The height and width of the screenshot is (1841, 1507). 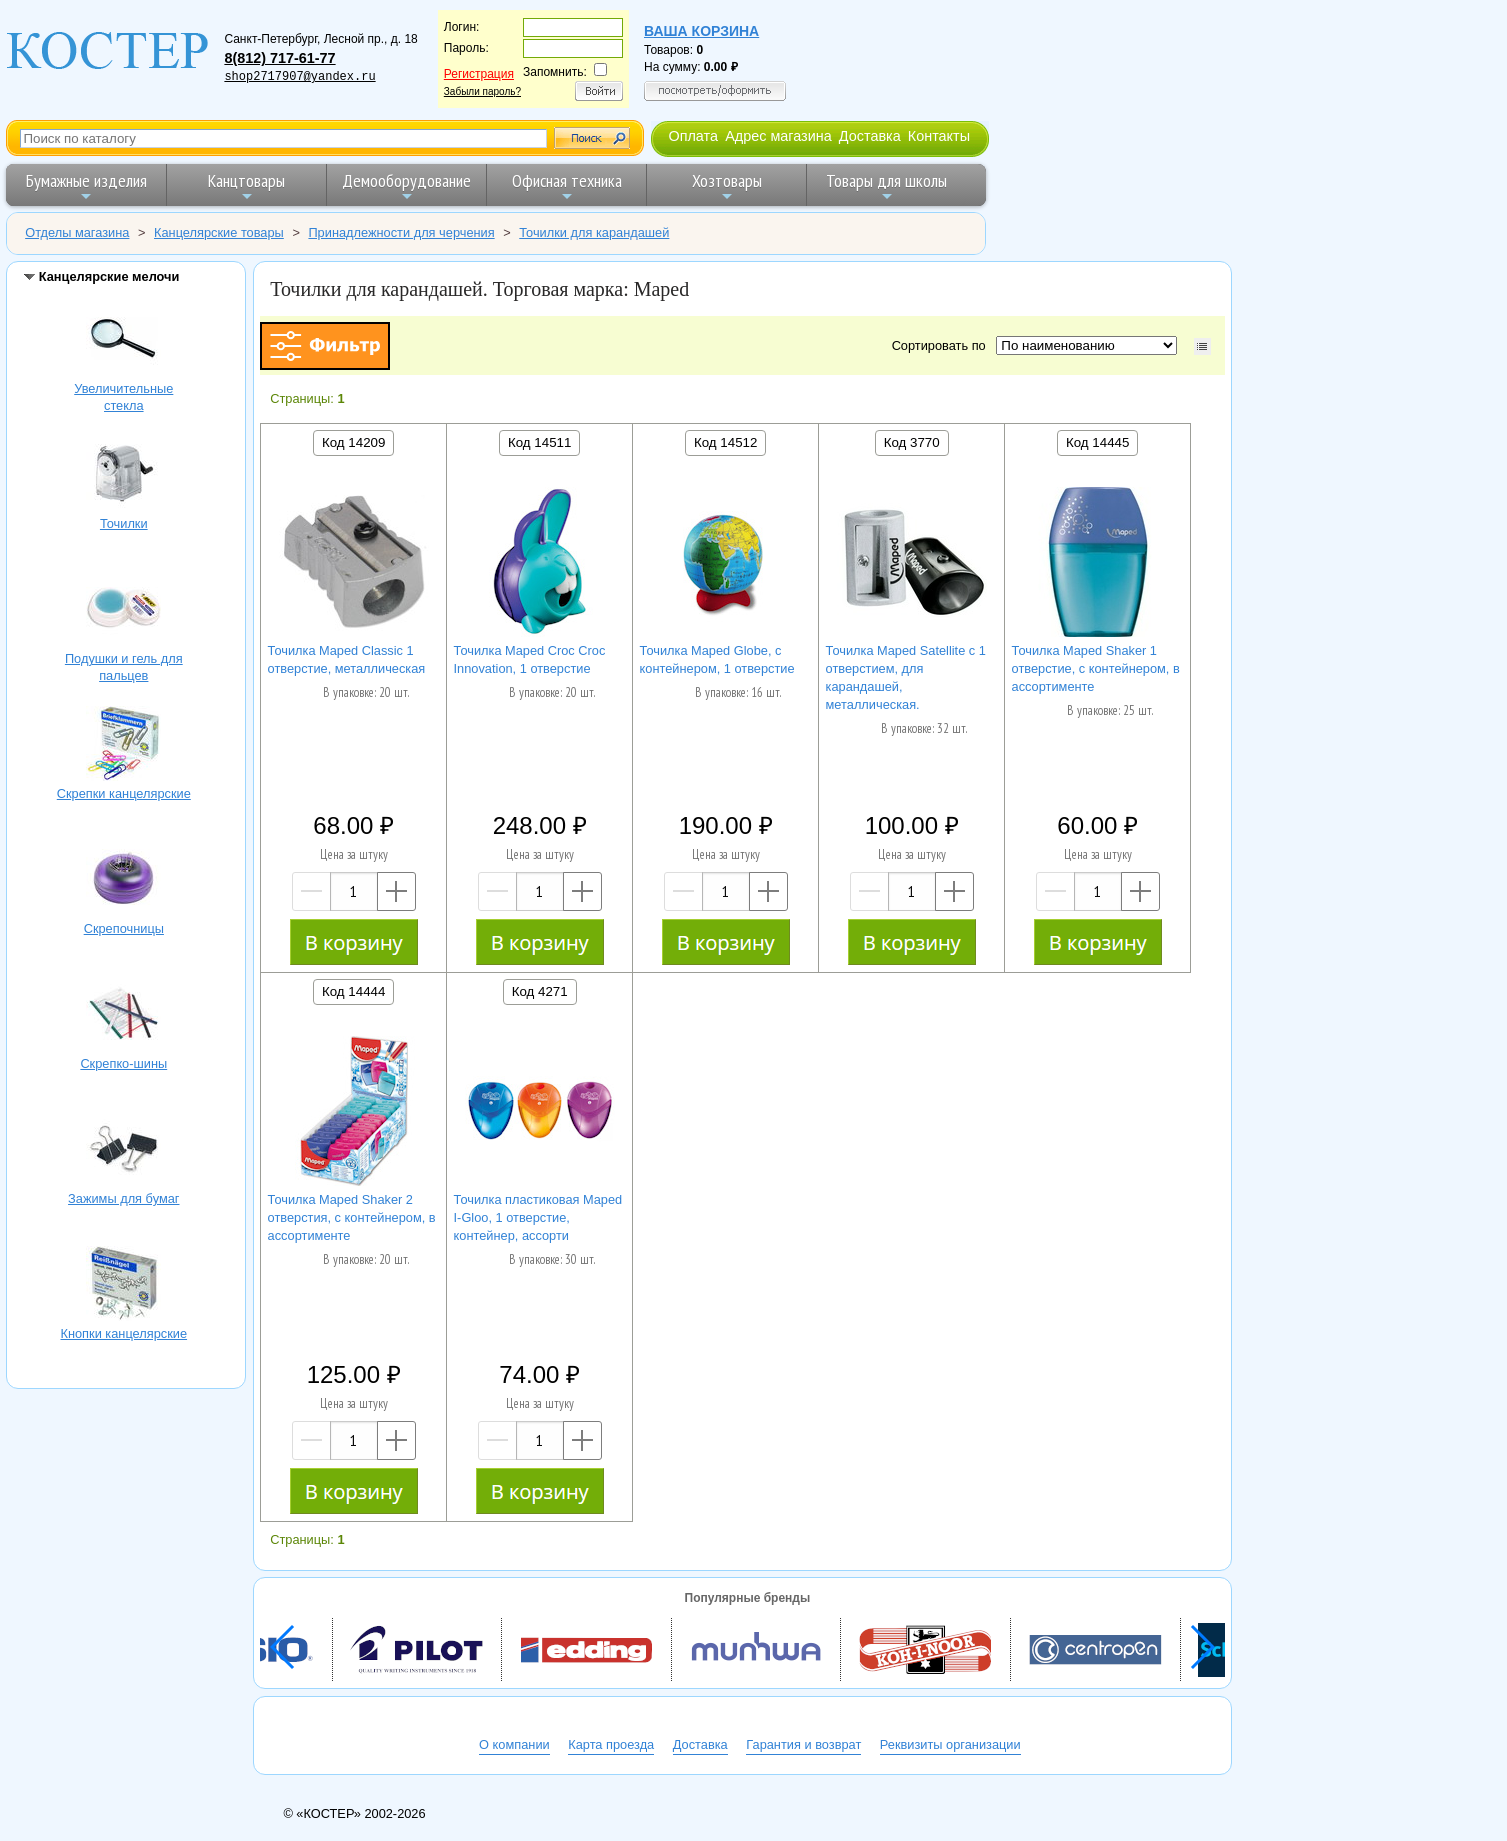 I want to click on Код 14445, so click(x=1097, y=442).